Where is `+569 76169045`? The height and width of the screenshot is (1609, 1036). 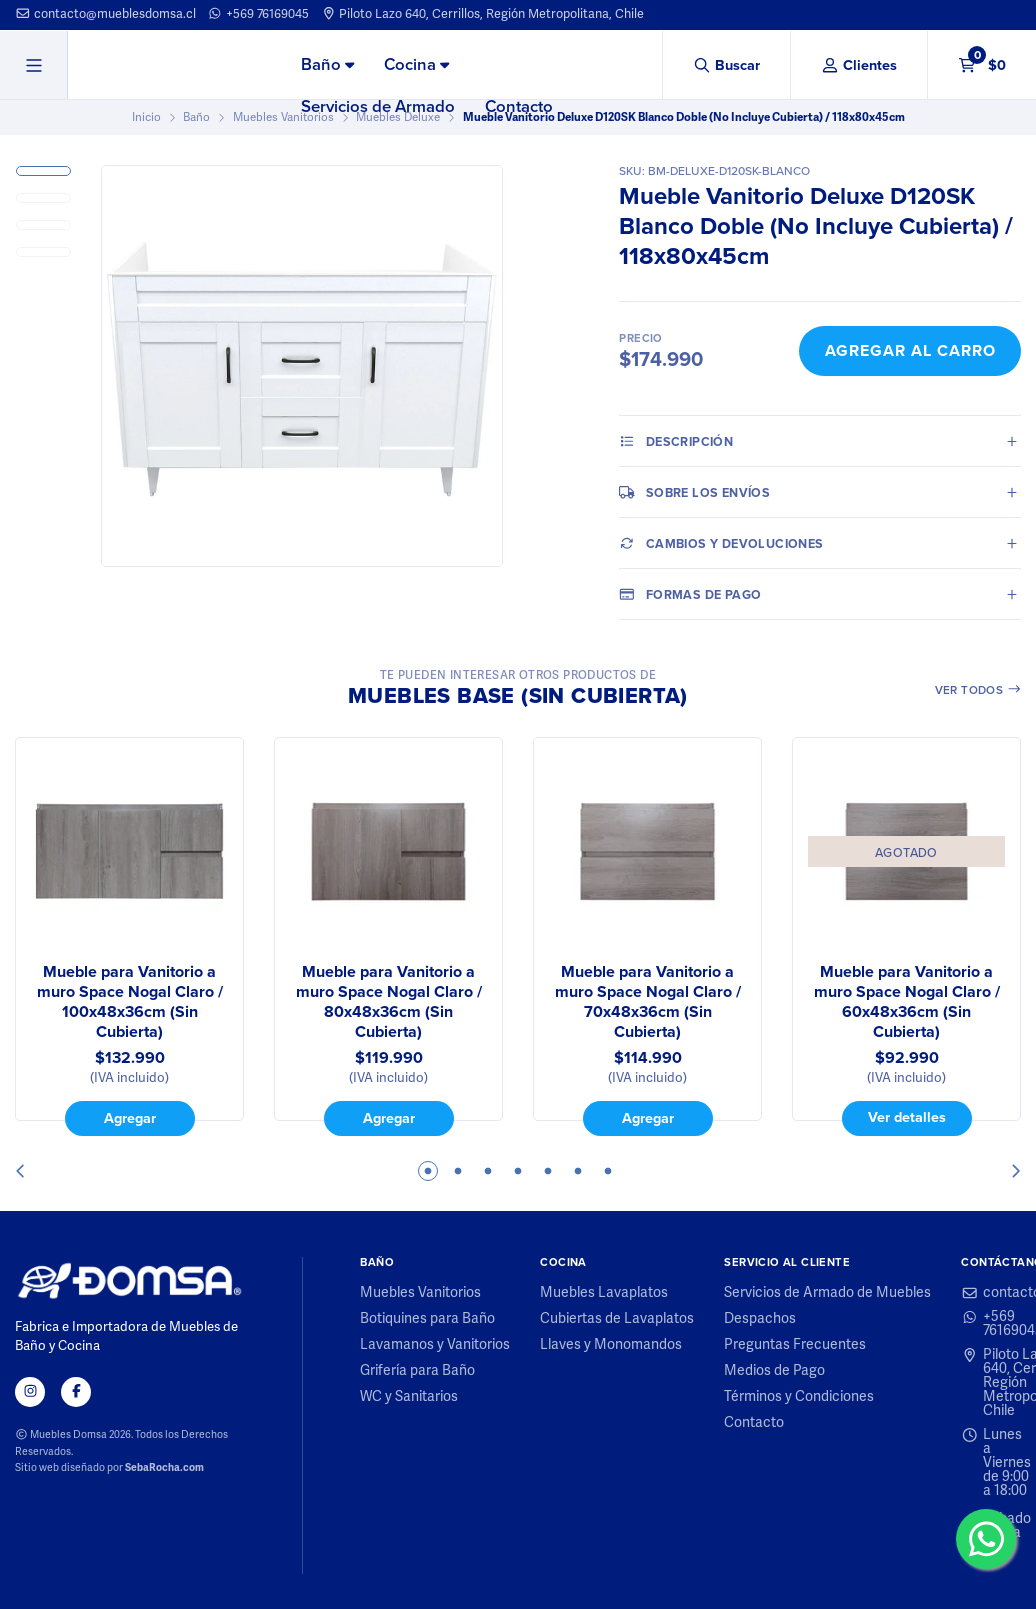 +569 76169045 is located at coordinates (258, 14).